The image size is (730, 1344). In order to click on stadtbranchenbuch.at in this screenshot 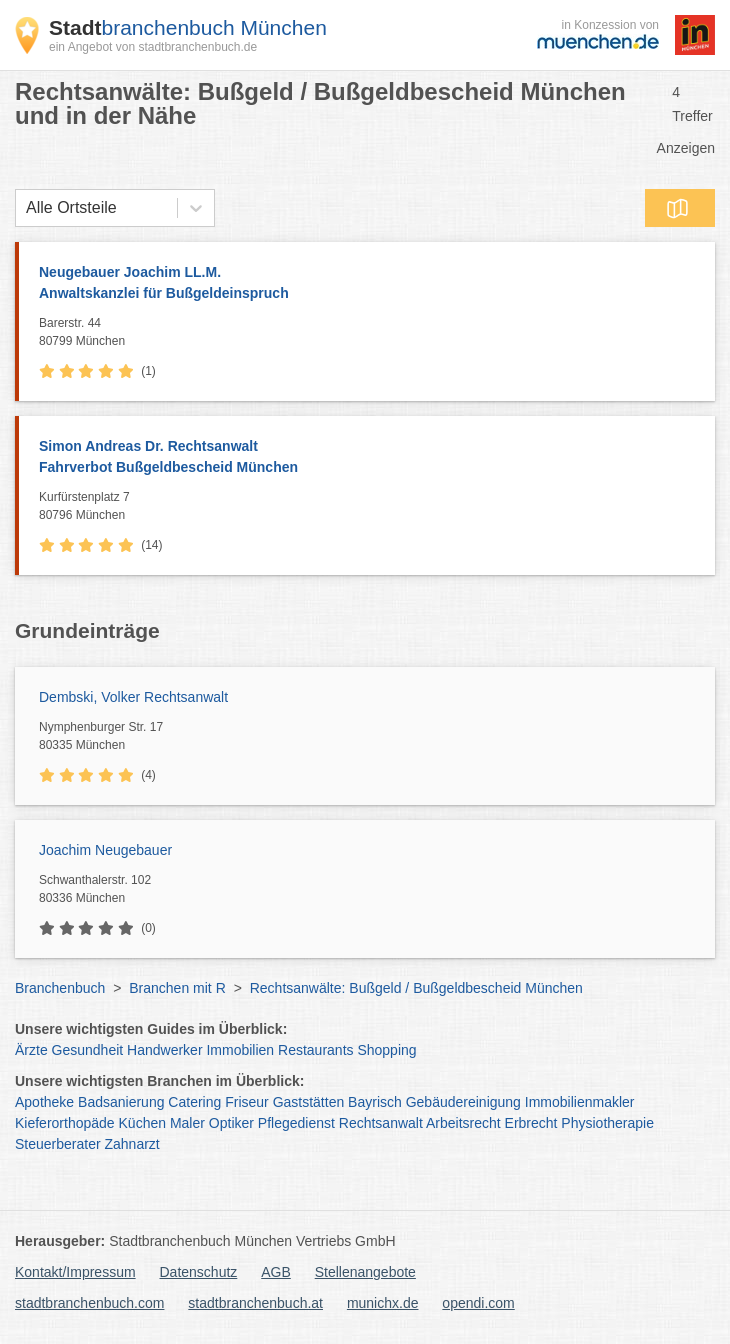, I will do `click(255, 1303)`.